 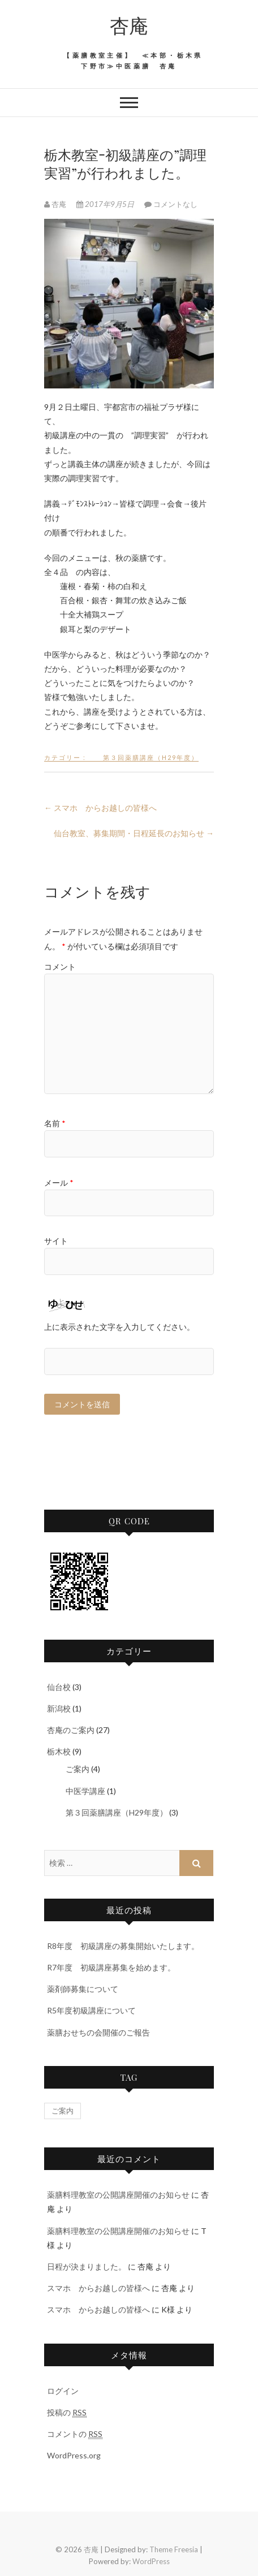 I want to click on スマホ からお越しの皆様へ, so click(x=100, y=807).